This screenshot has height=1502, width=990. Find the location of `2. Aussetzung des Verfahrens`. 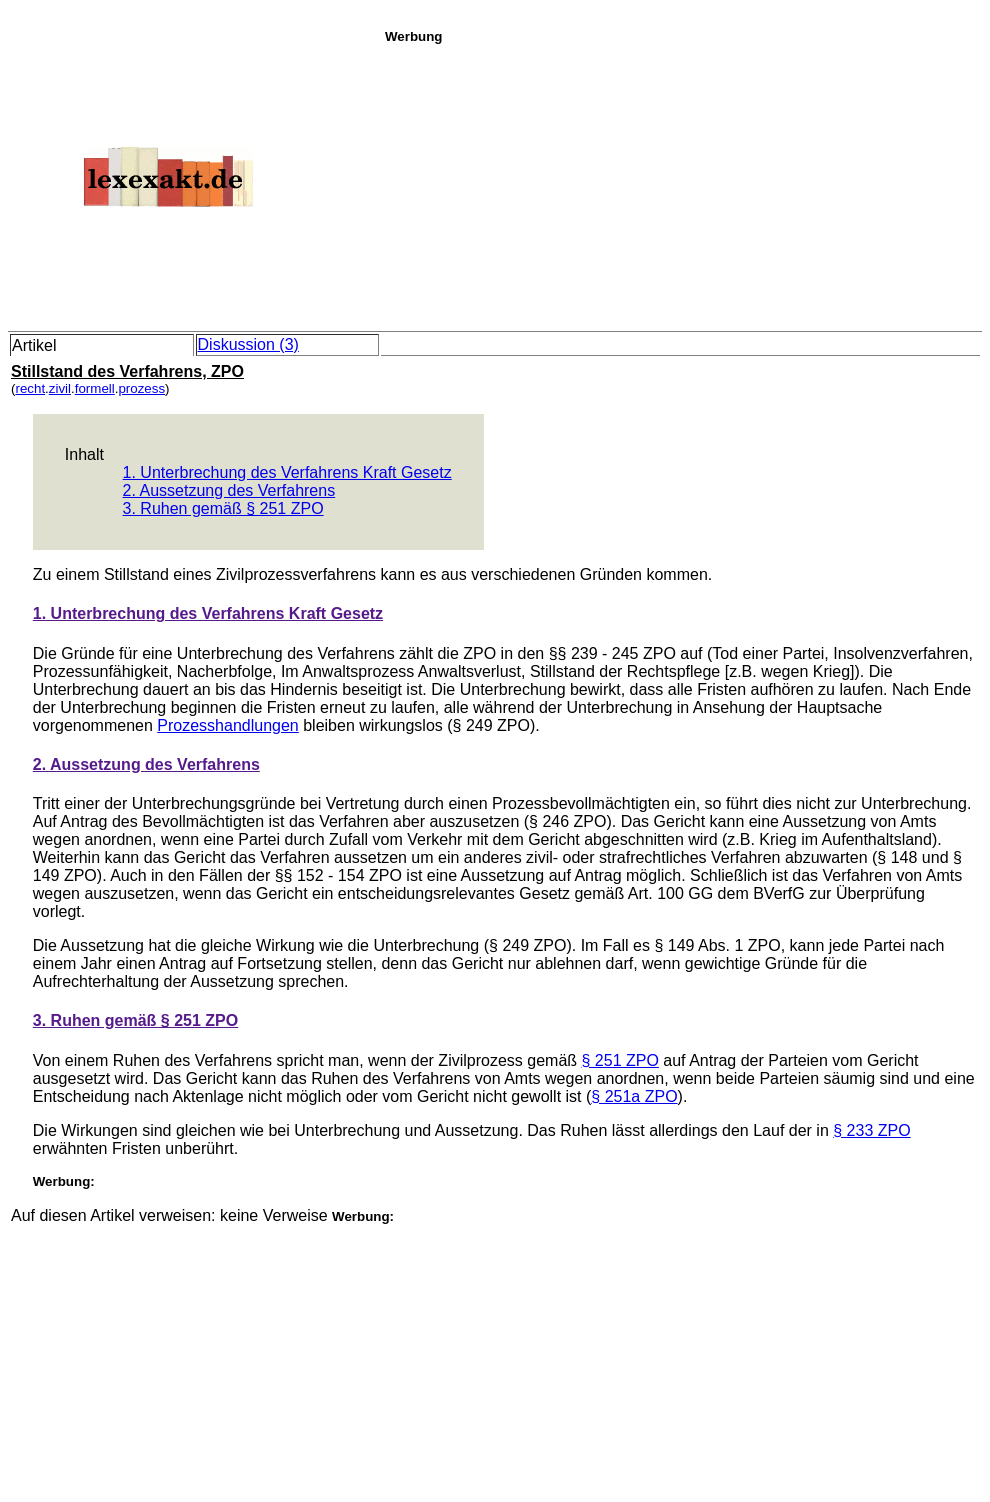

2. Aussetzung des Verfahrens is located at coordinates (229, 490).